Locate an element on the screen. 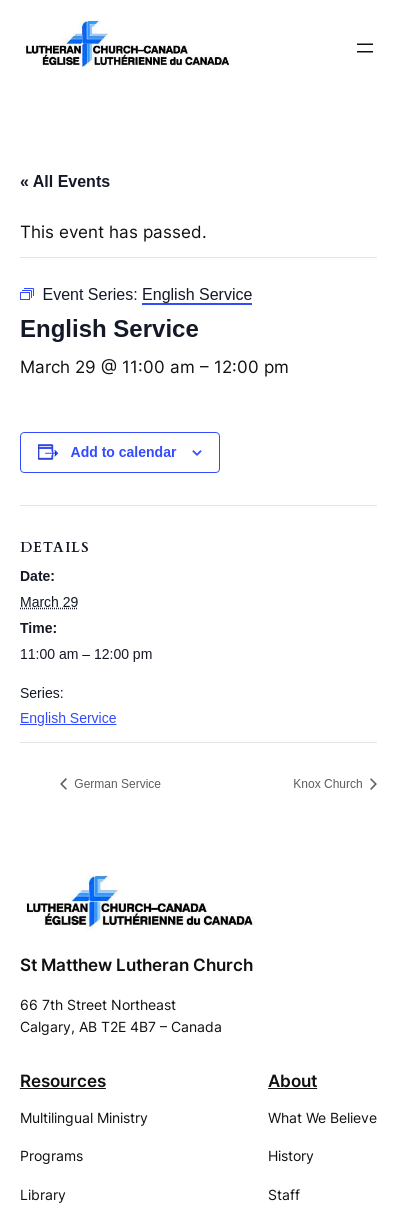 The height and width of the screenshot is (1225, 397). « All Events is located at coordinates (65, 181).